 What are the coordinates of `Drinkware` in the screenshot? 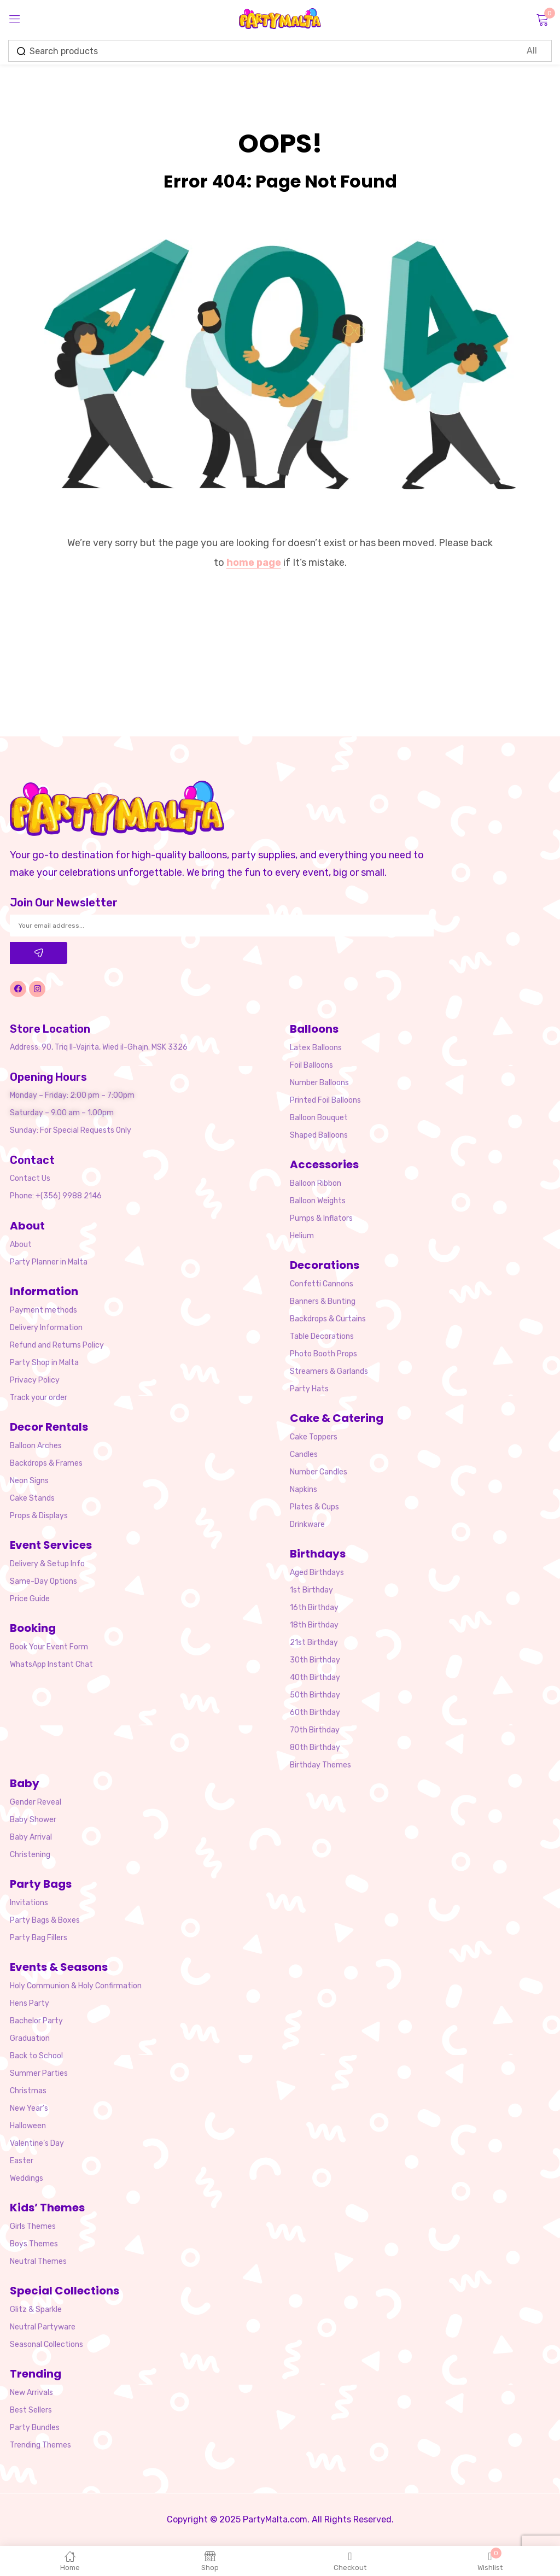 It's located at (307, 1524).